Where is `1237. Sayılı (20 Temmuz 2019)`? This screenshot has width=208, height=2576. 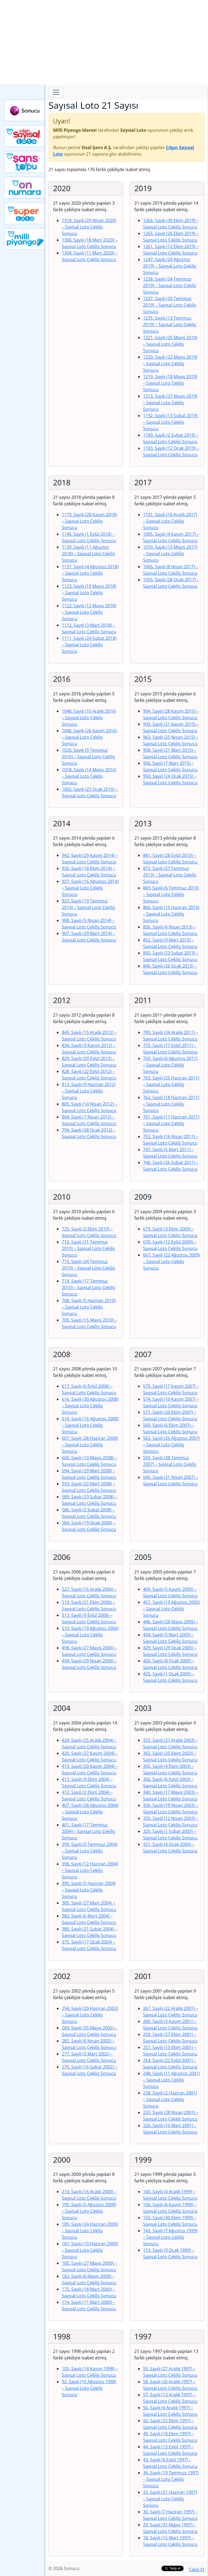 1237. Sayılı (20 Temmuz 2019) is located at coordinates (169, 304).